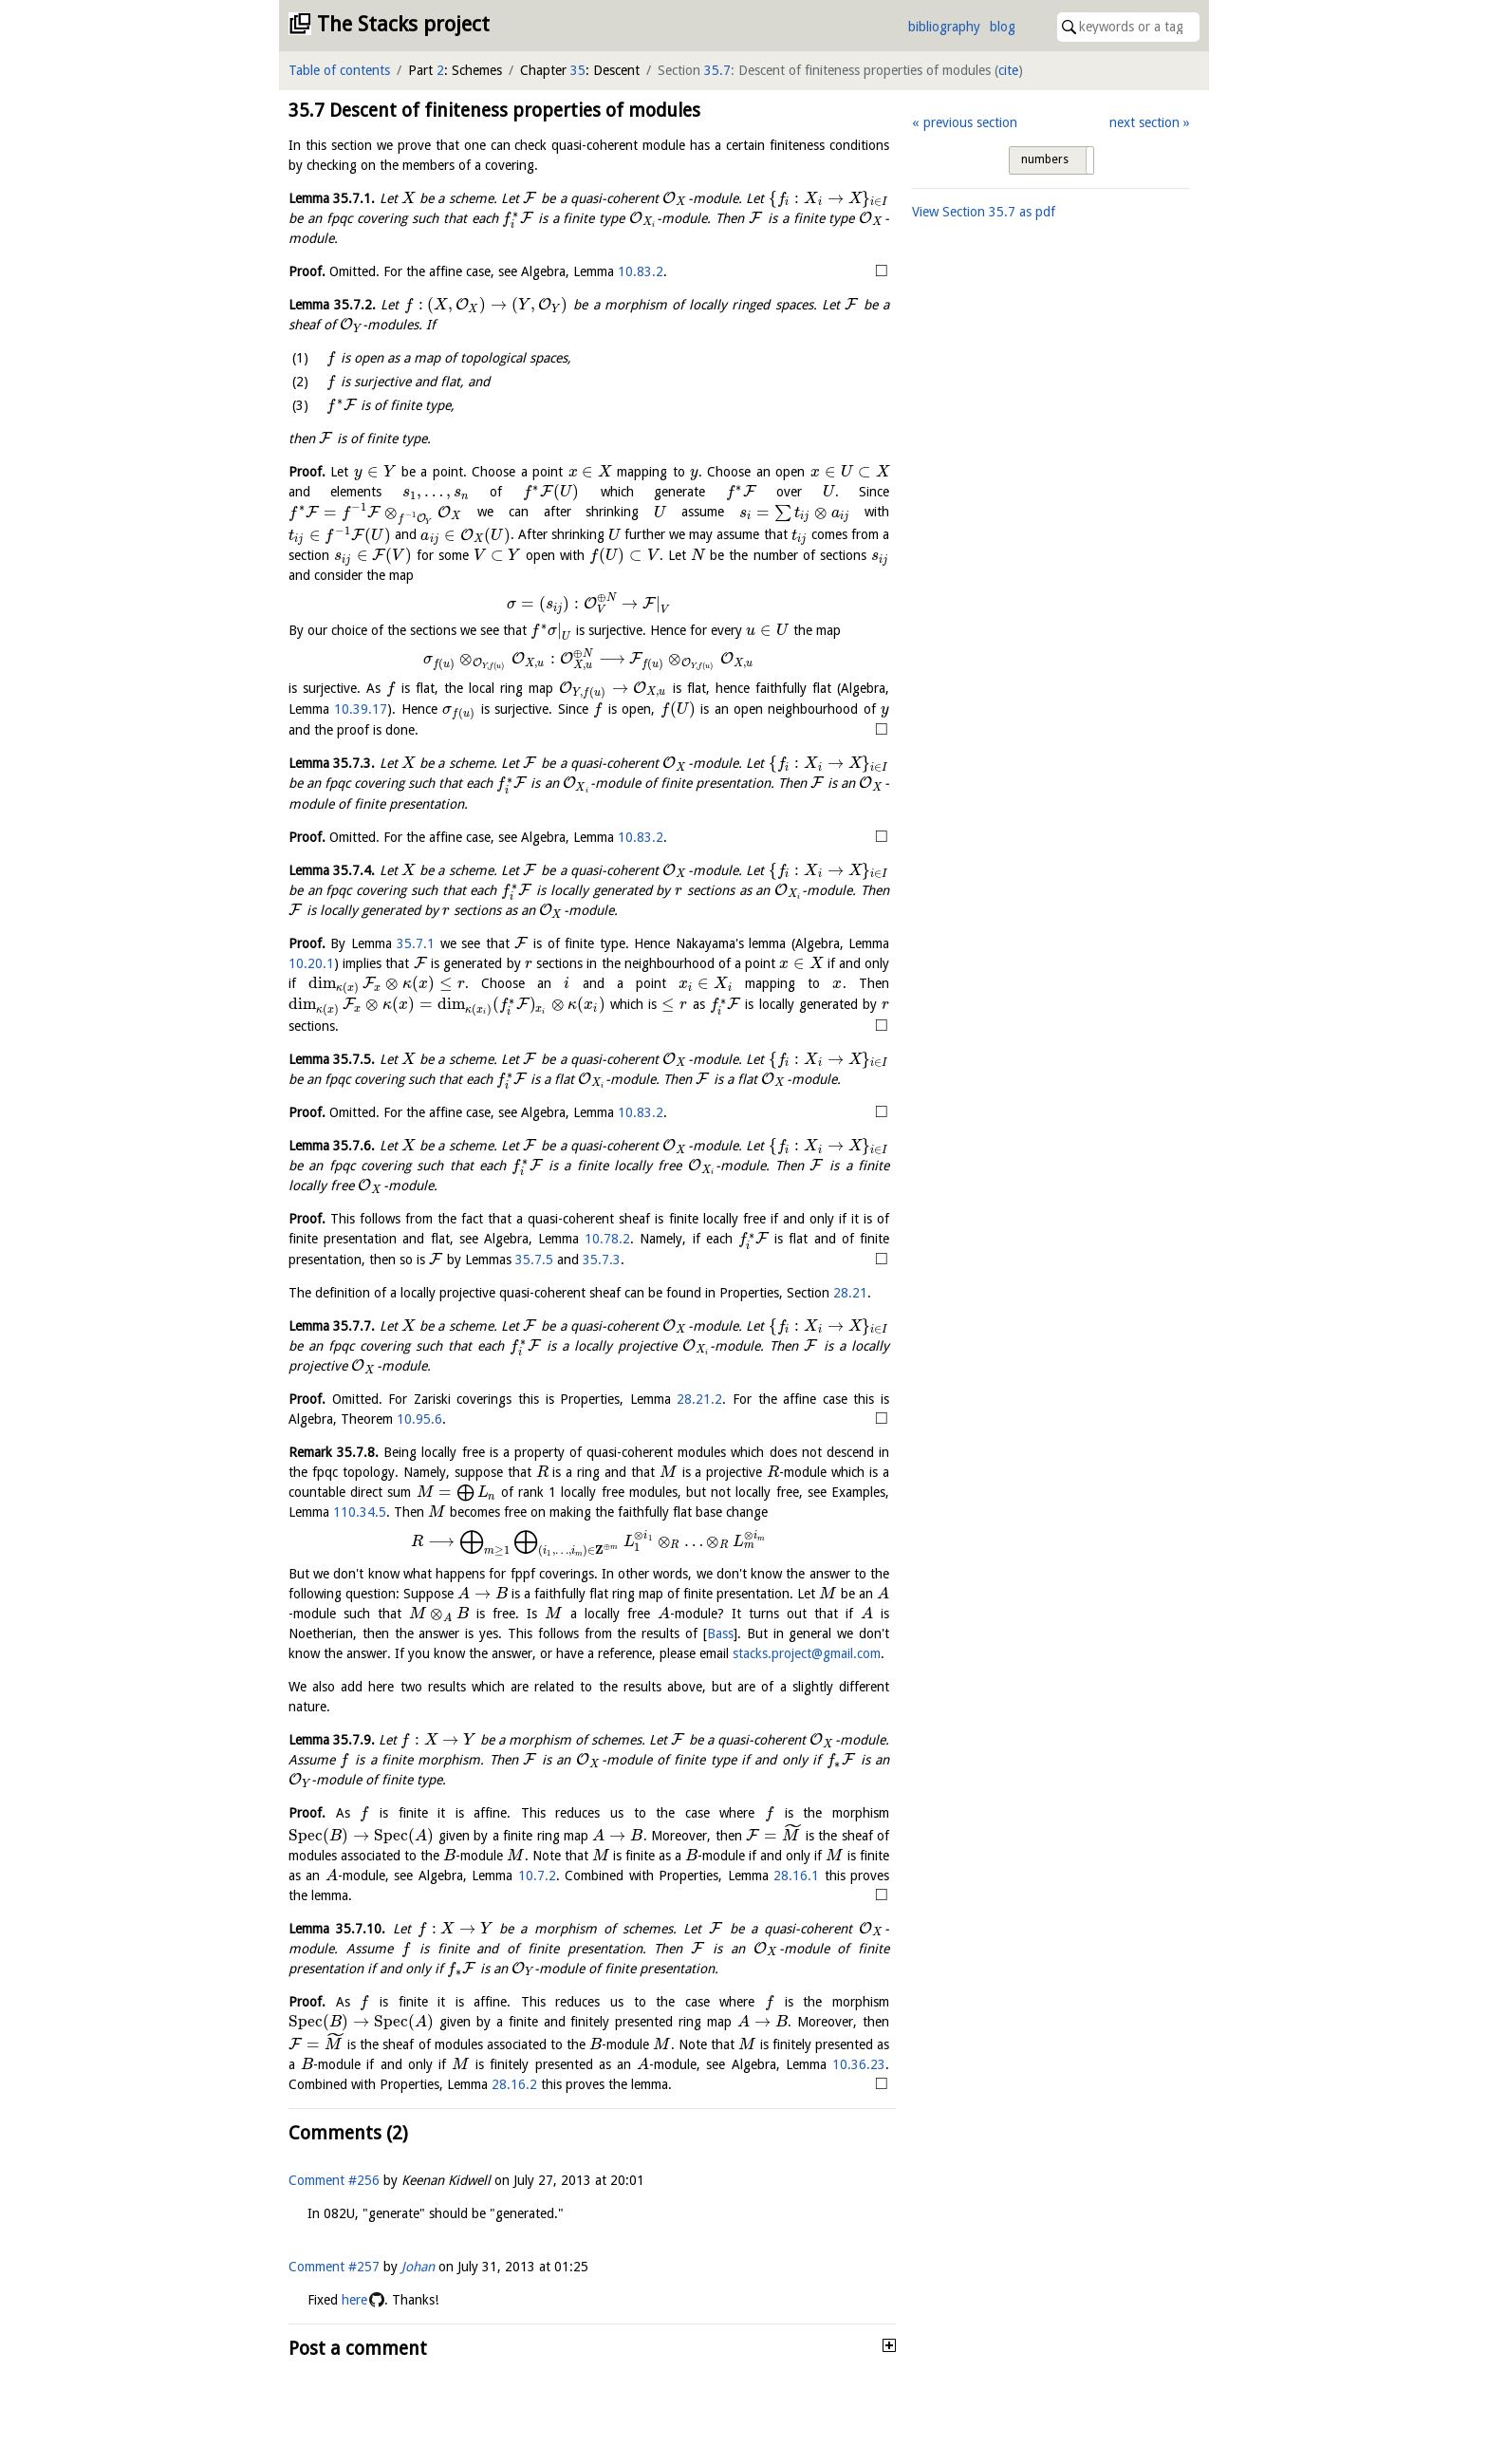  I want to click on 35.7, so click(717, 70).